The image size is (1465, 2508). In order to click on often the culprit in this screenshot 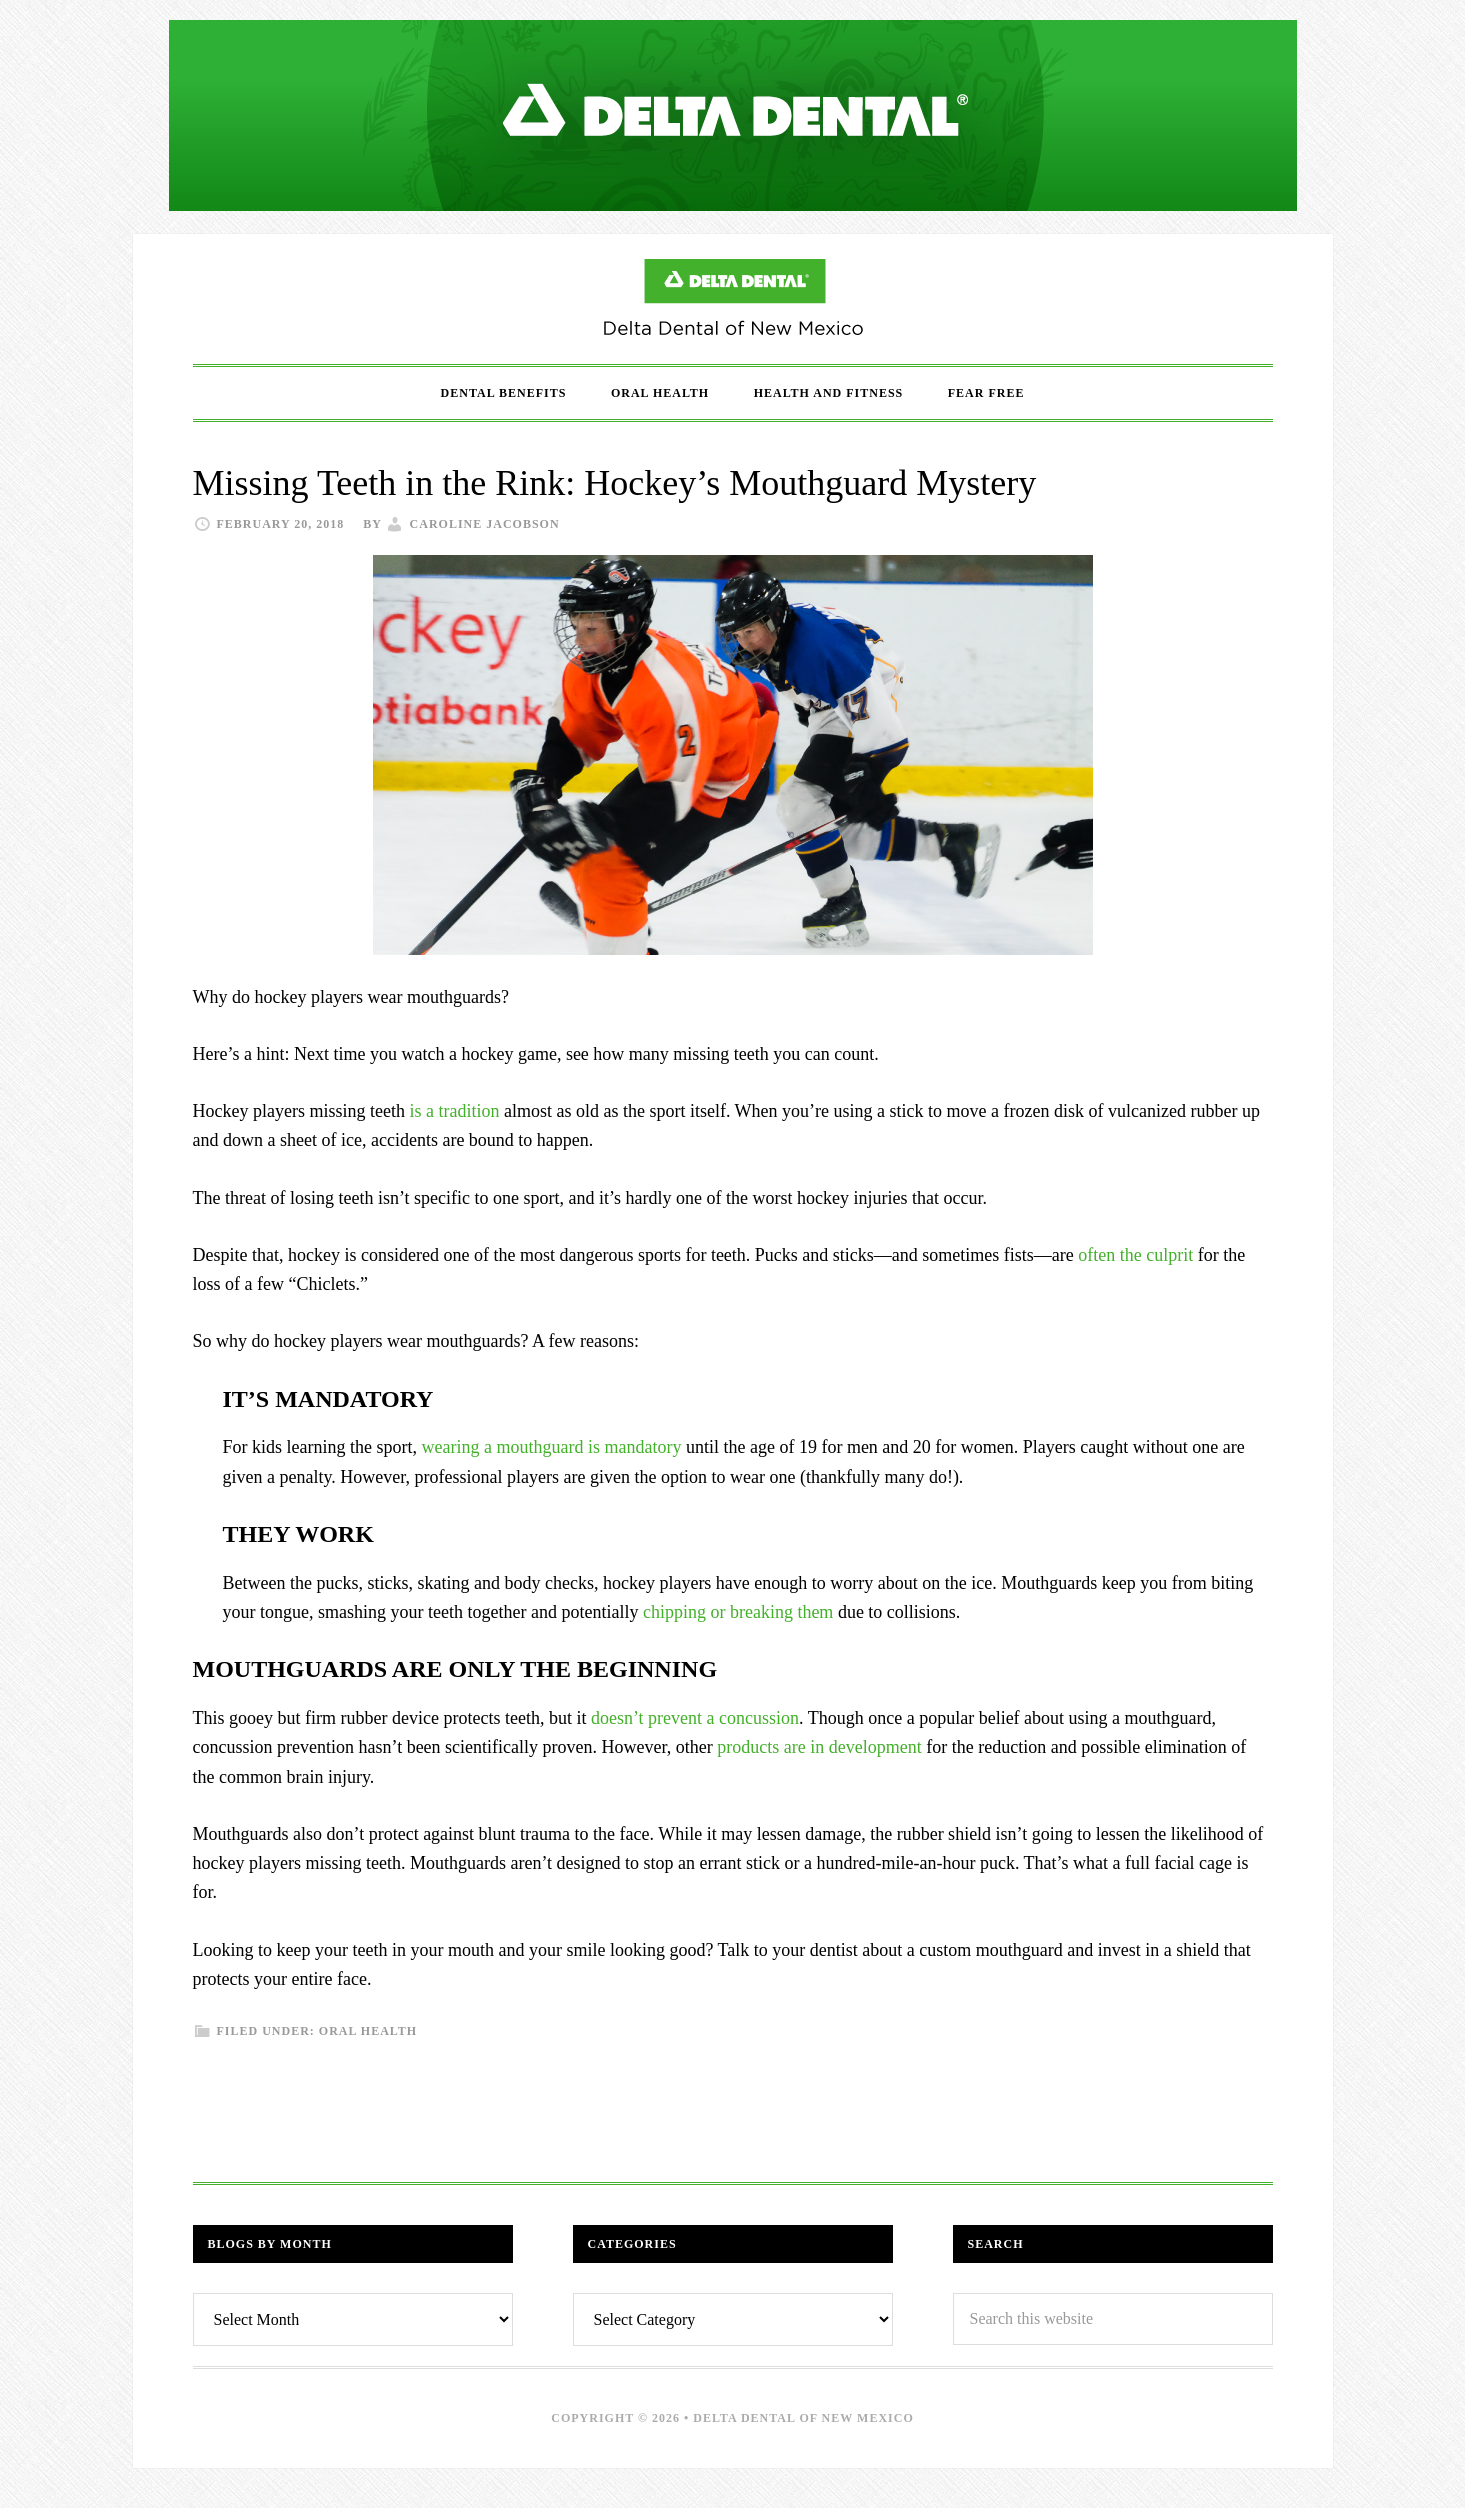, I will do `click(1135, 1255)`.